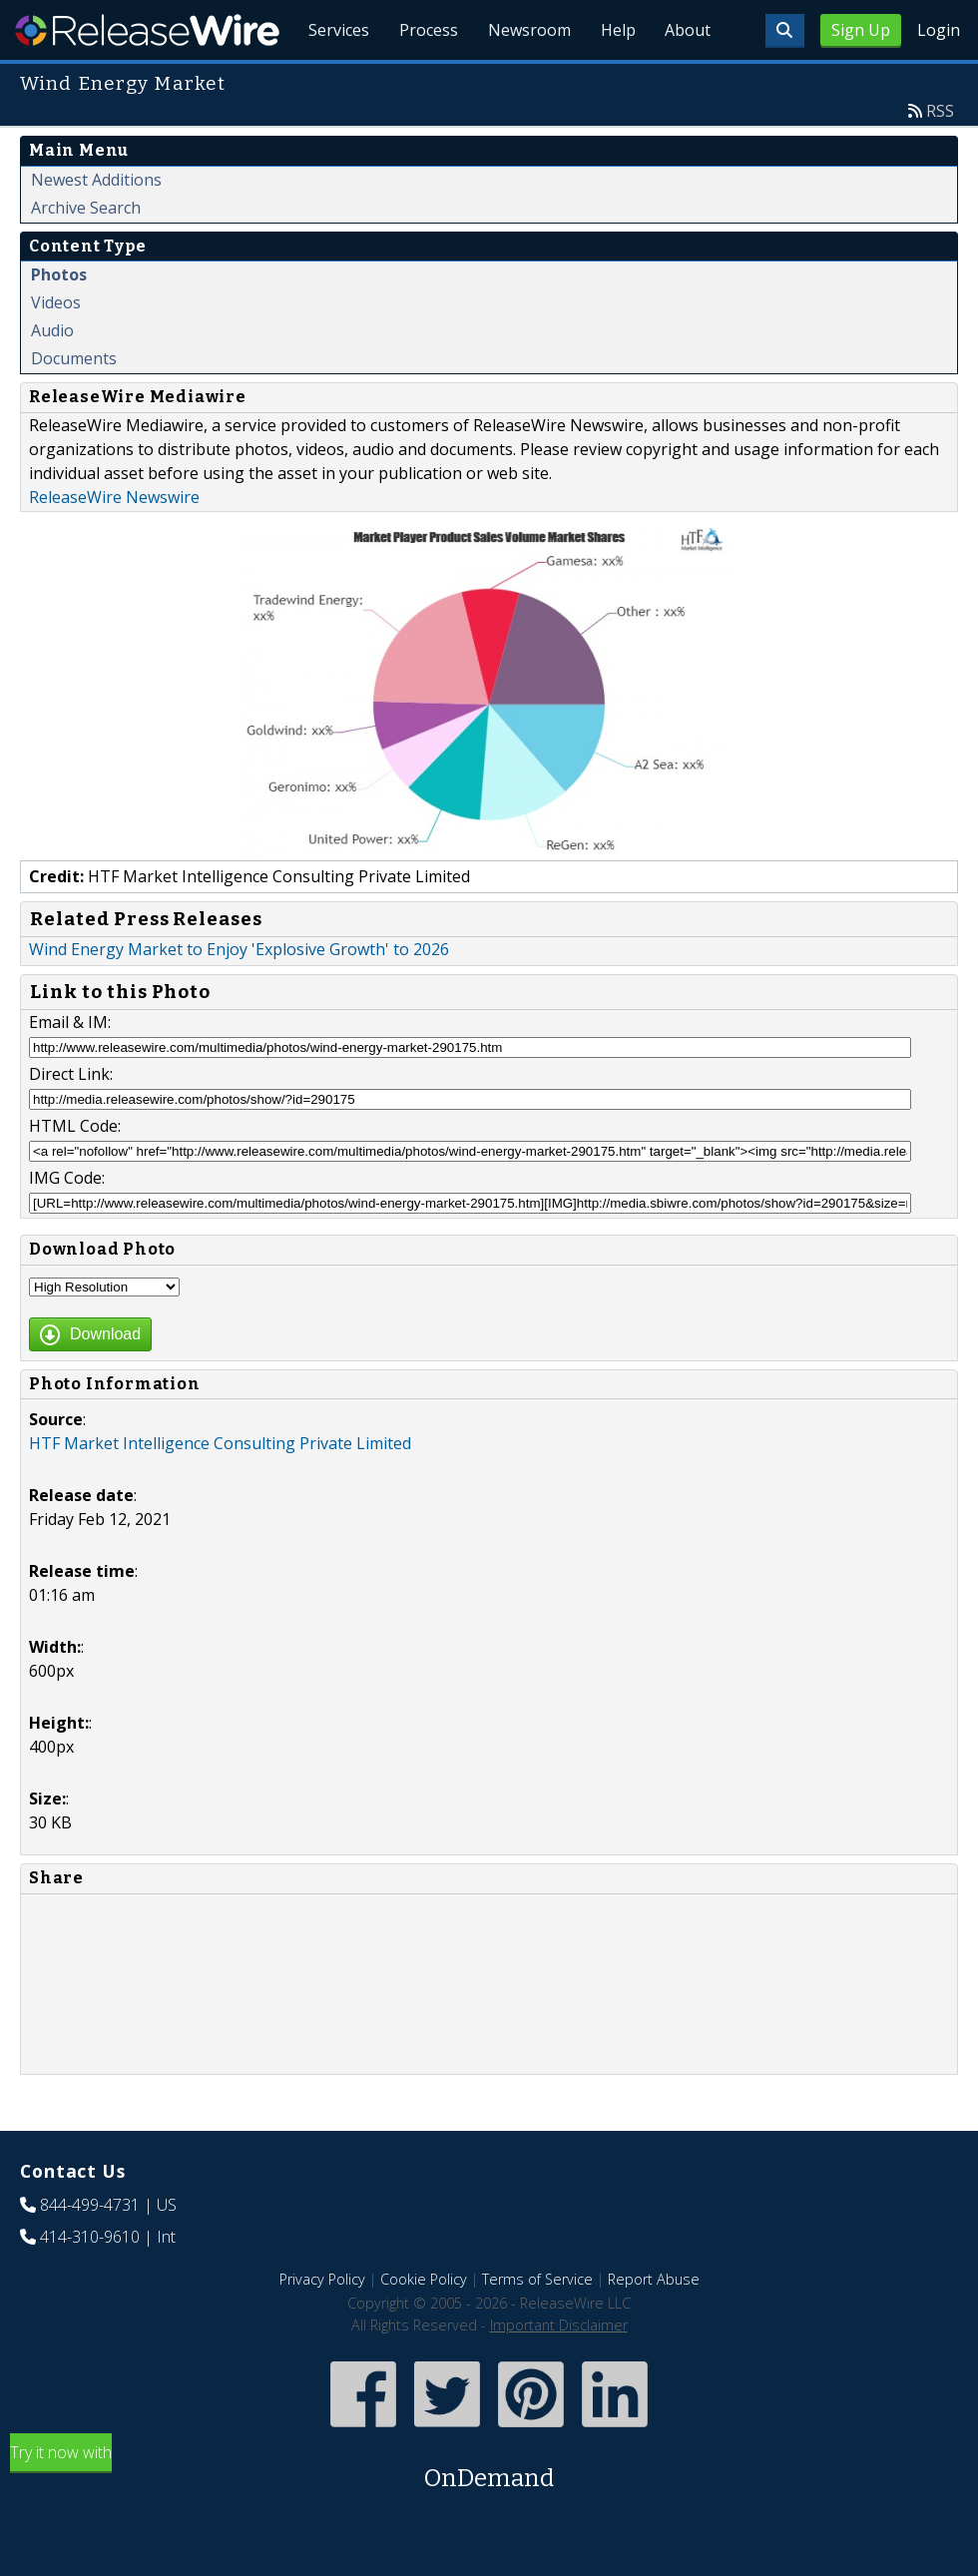  I want to click on ReleaseWire Newswire, so click(114, 543).